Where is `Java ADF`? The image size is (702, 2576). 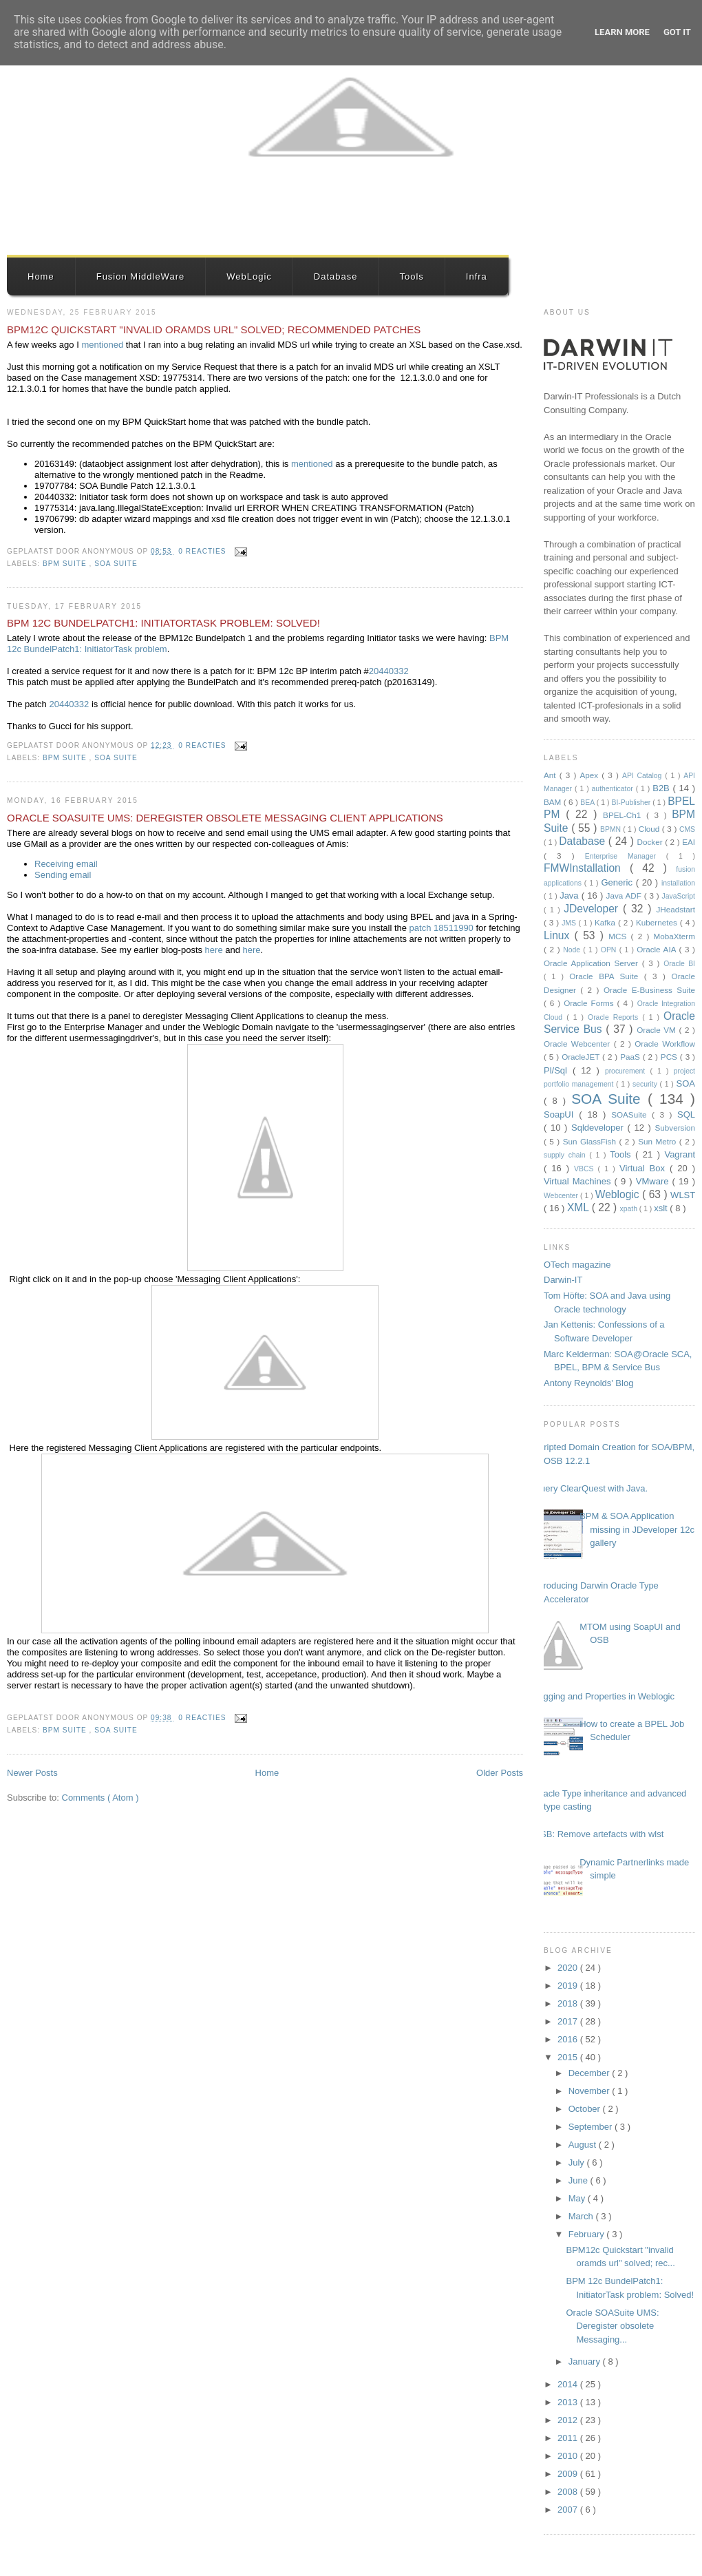
Java ADF is located at coordinates (625, 895).